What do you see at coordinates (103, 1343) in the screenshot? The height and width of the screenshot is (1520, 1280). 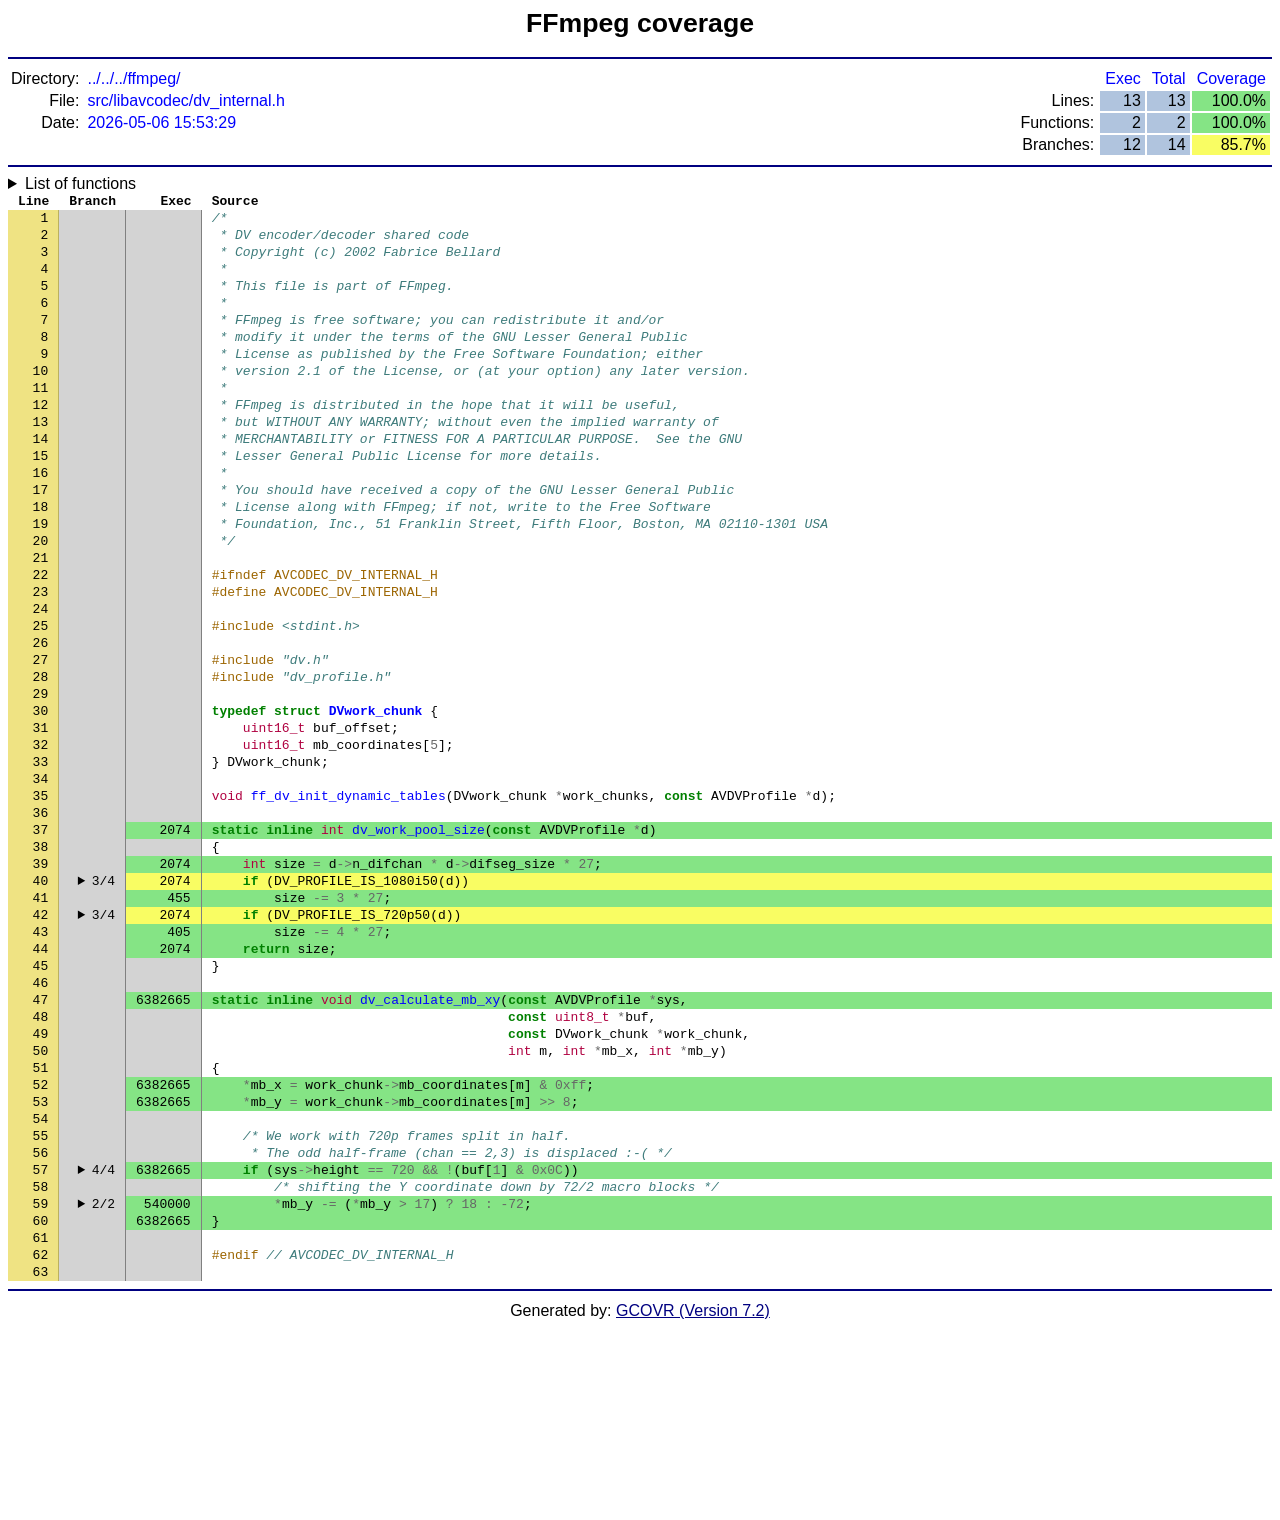 I see `4/4` at bounding box center [103, 1343].